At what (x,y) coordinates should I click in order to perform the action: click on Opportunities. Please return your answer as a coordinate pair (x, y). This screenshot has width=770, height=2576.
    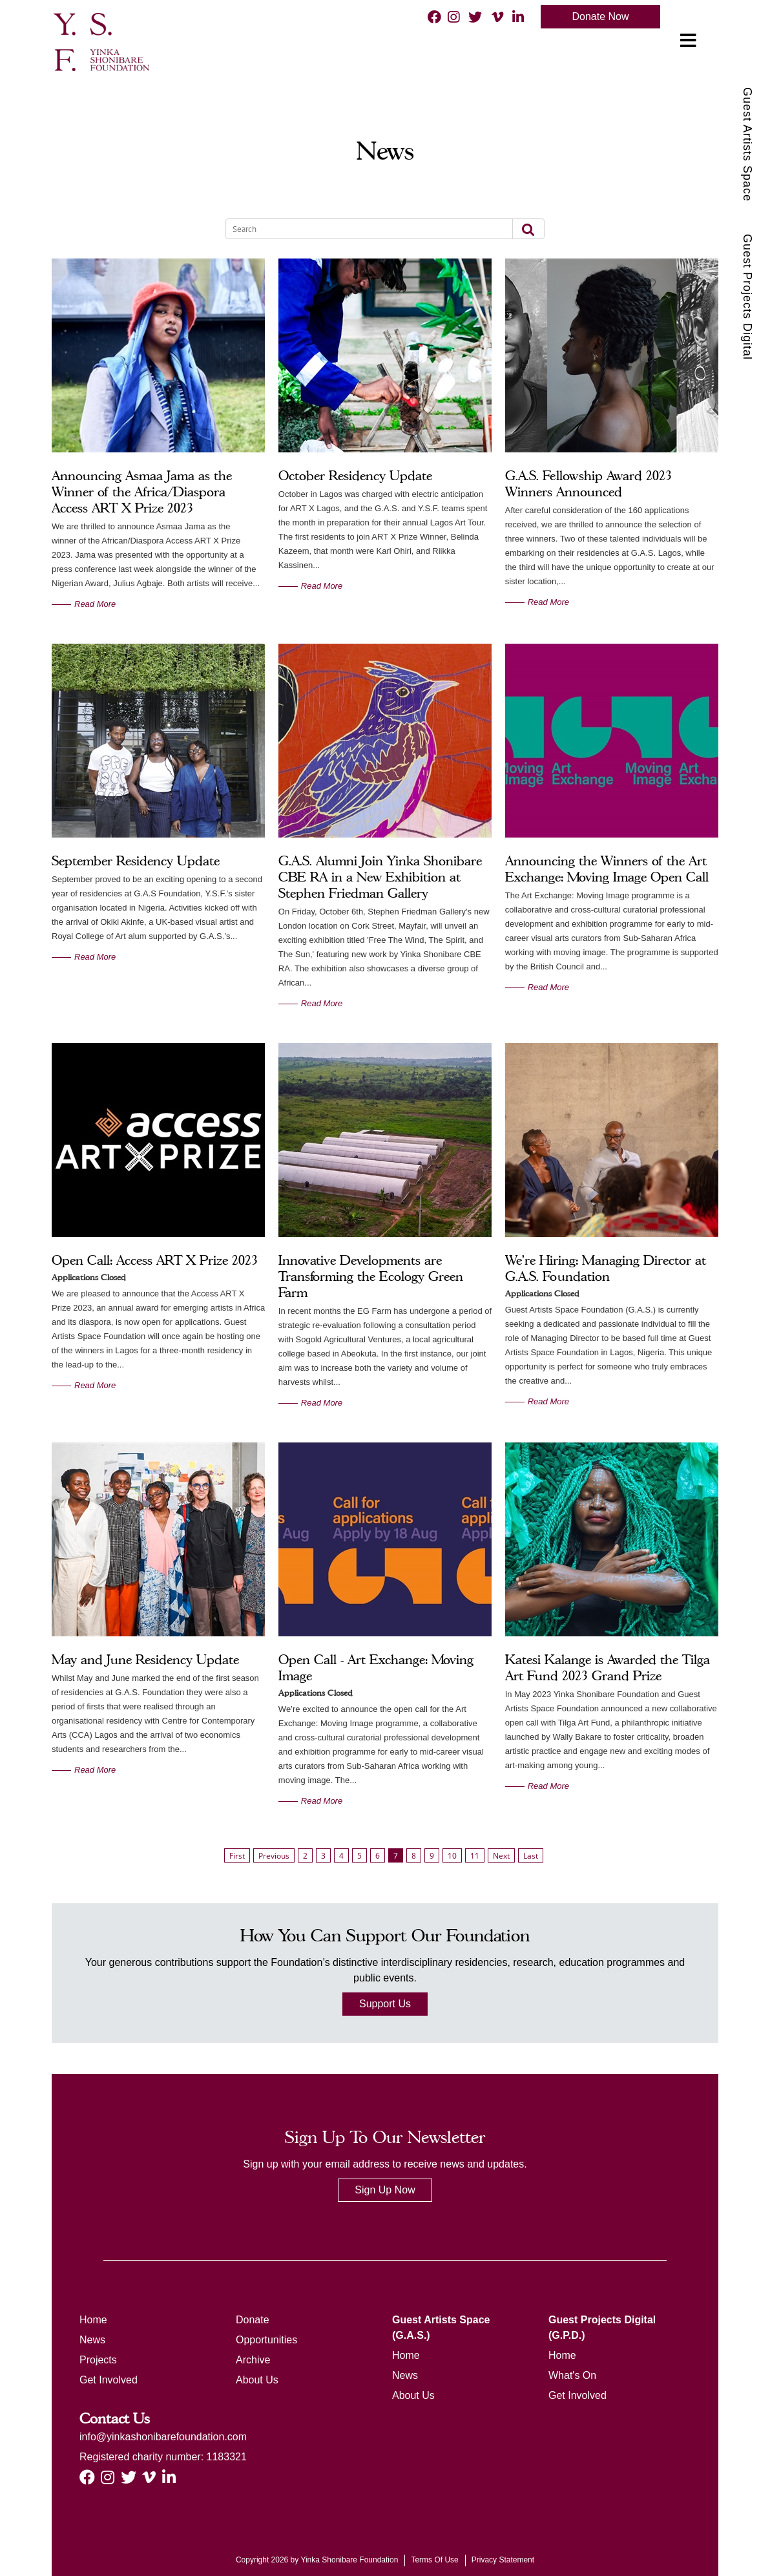
    Looking at the image, I should click on (266, 2339).